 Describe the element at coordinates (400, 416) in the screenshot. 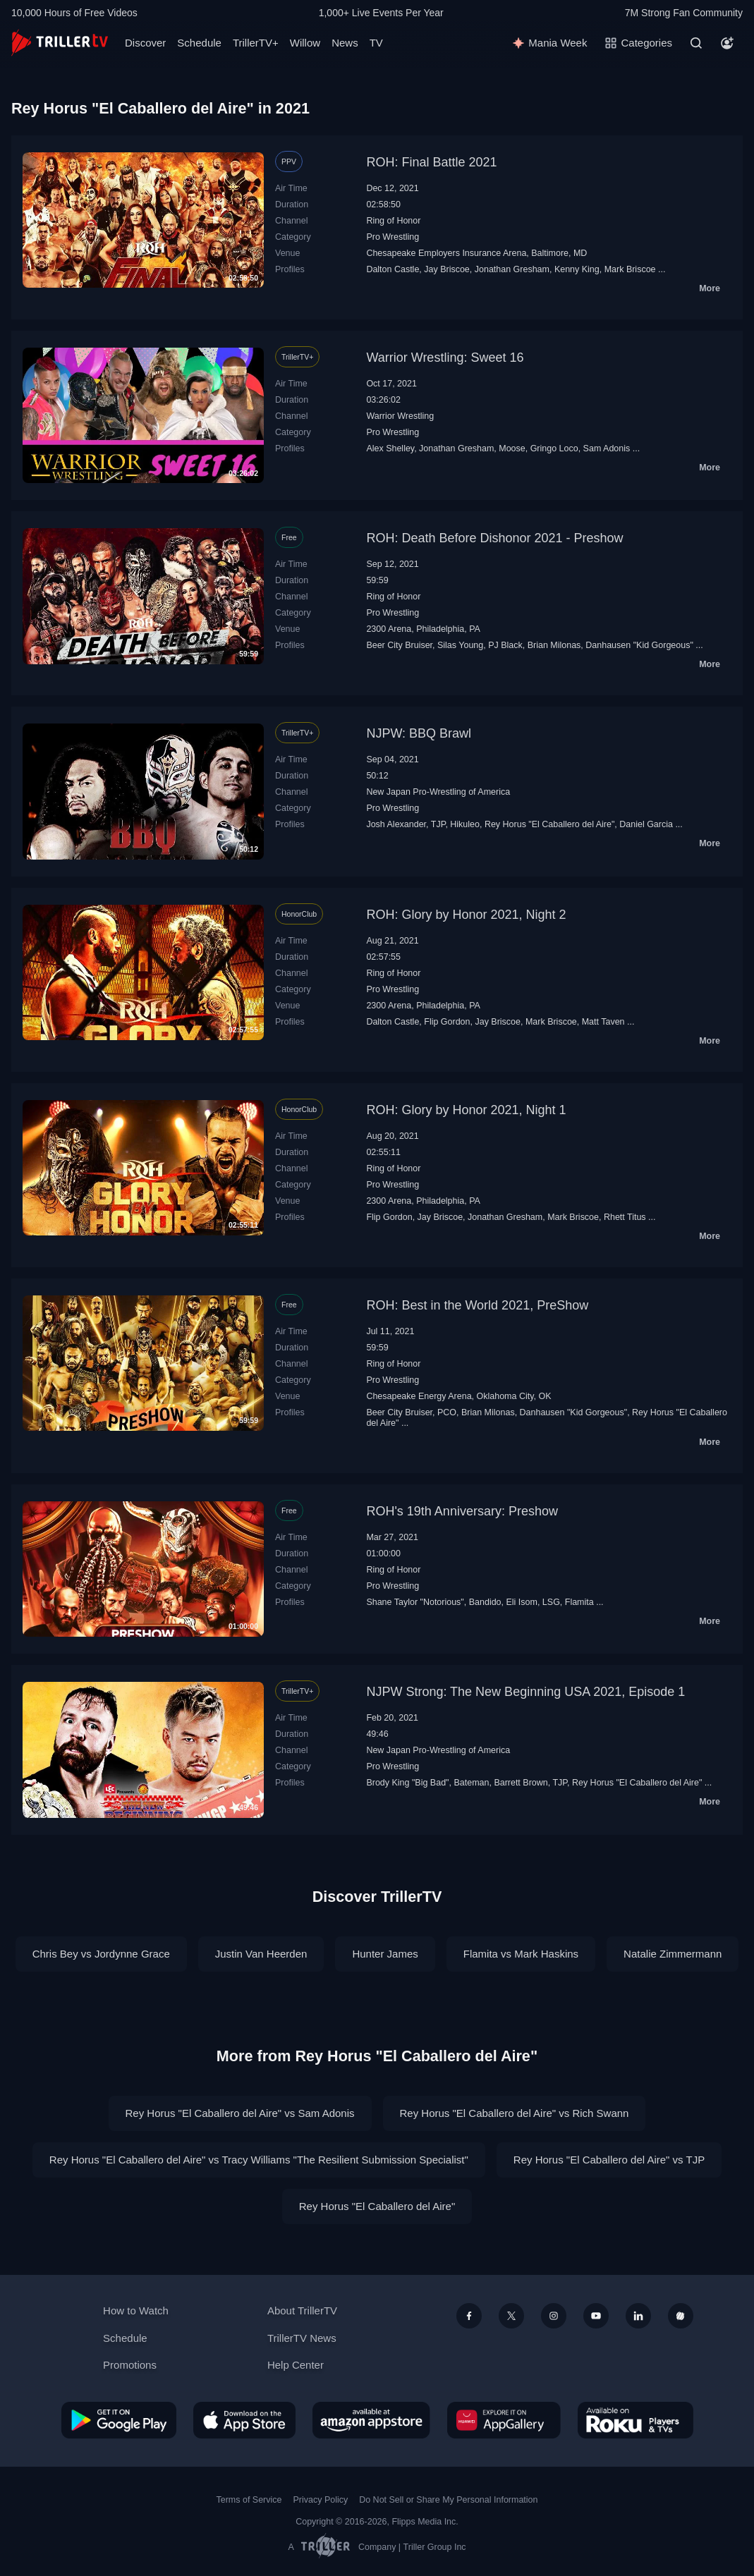

I see `Warrior Wrestling` at that location.